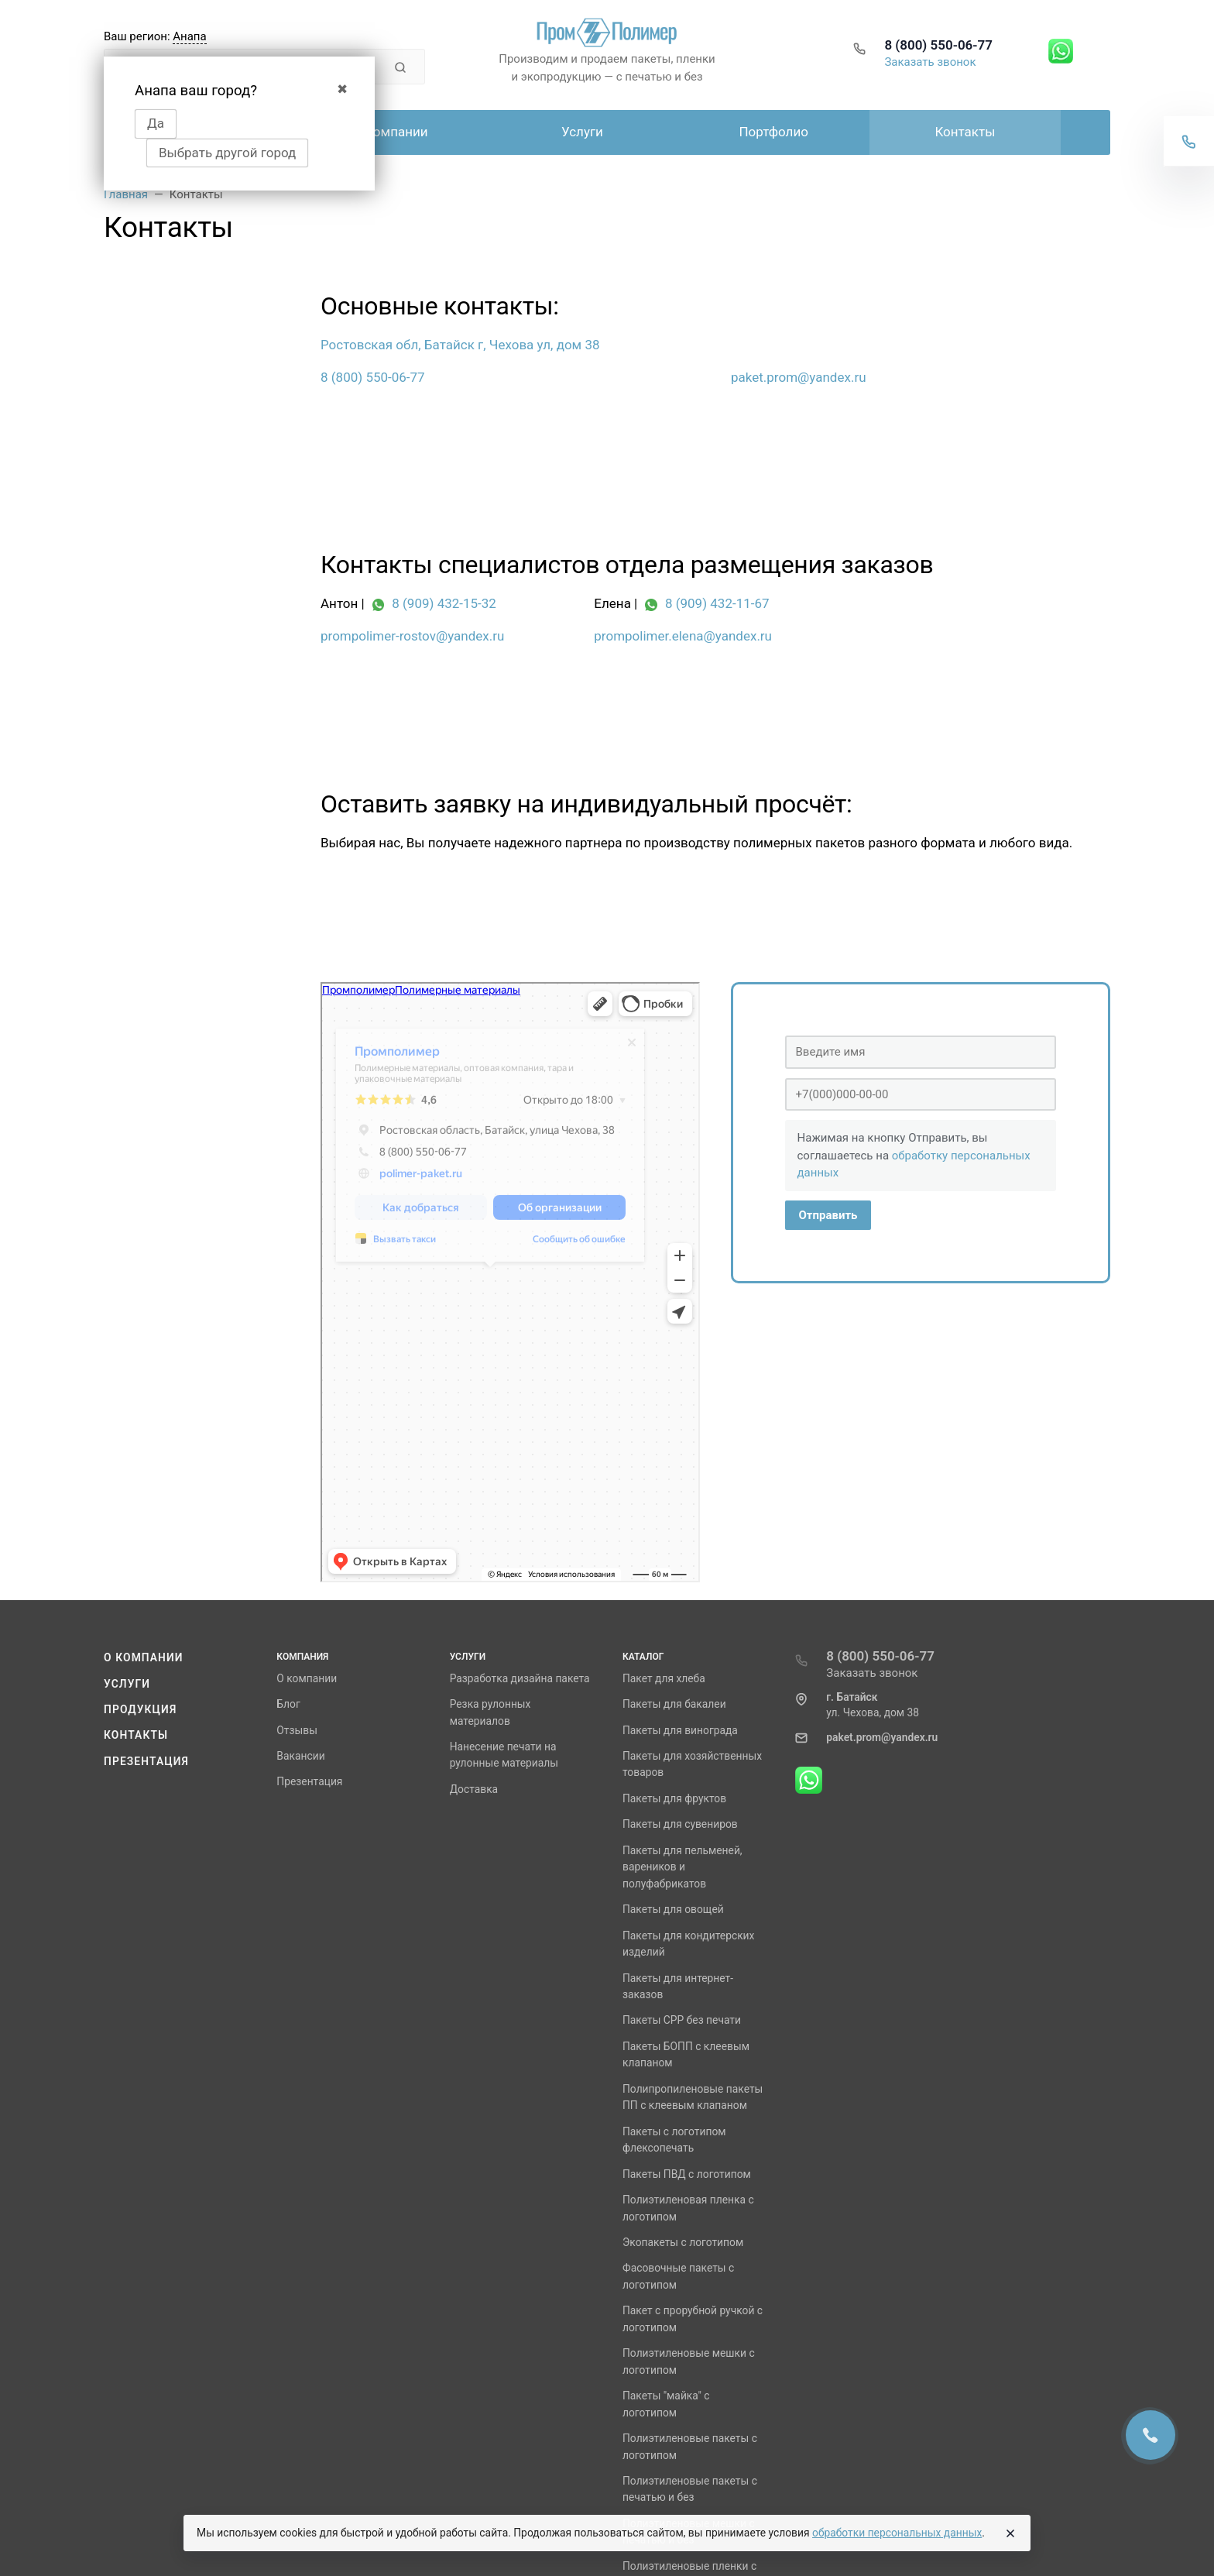 This screenshot has width=1214, height=2576. I want to click on Пакеты для бакалеи, so click(674, 1704).